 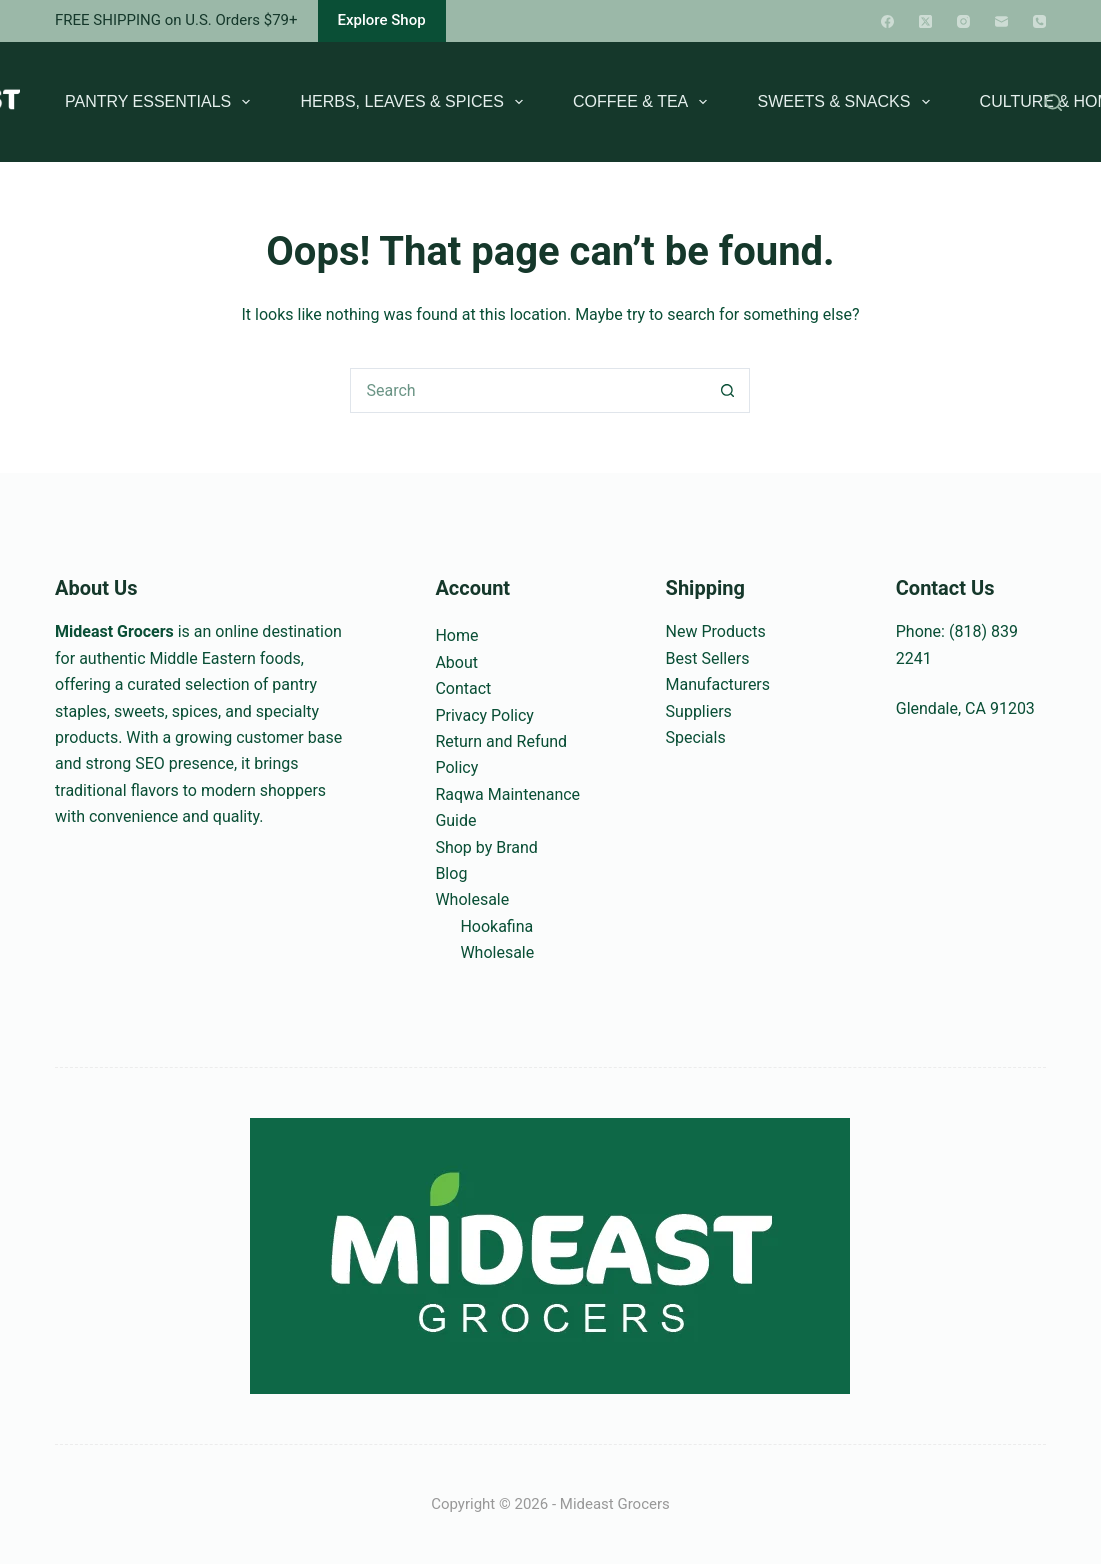 What do you see at coordinates (1001, 21) in the screenshot?
I see `[Email]` at bounding box center [1001, 21].